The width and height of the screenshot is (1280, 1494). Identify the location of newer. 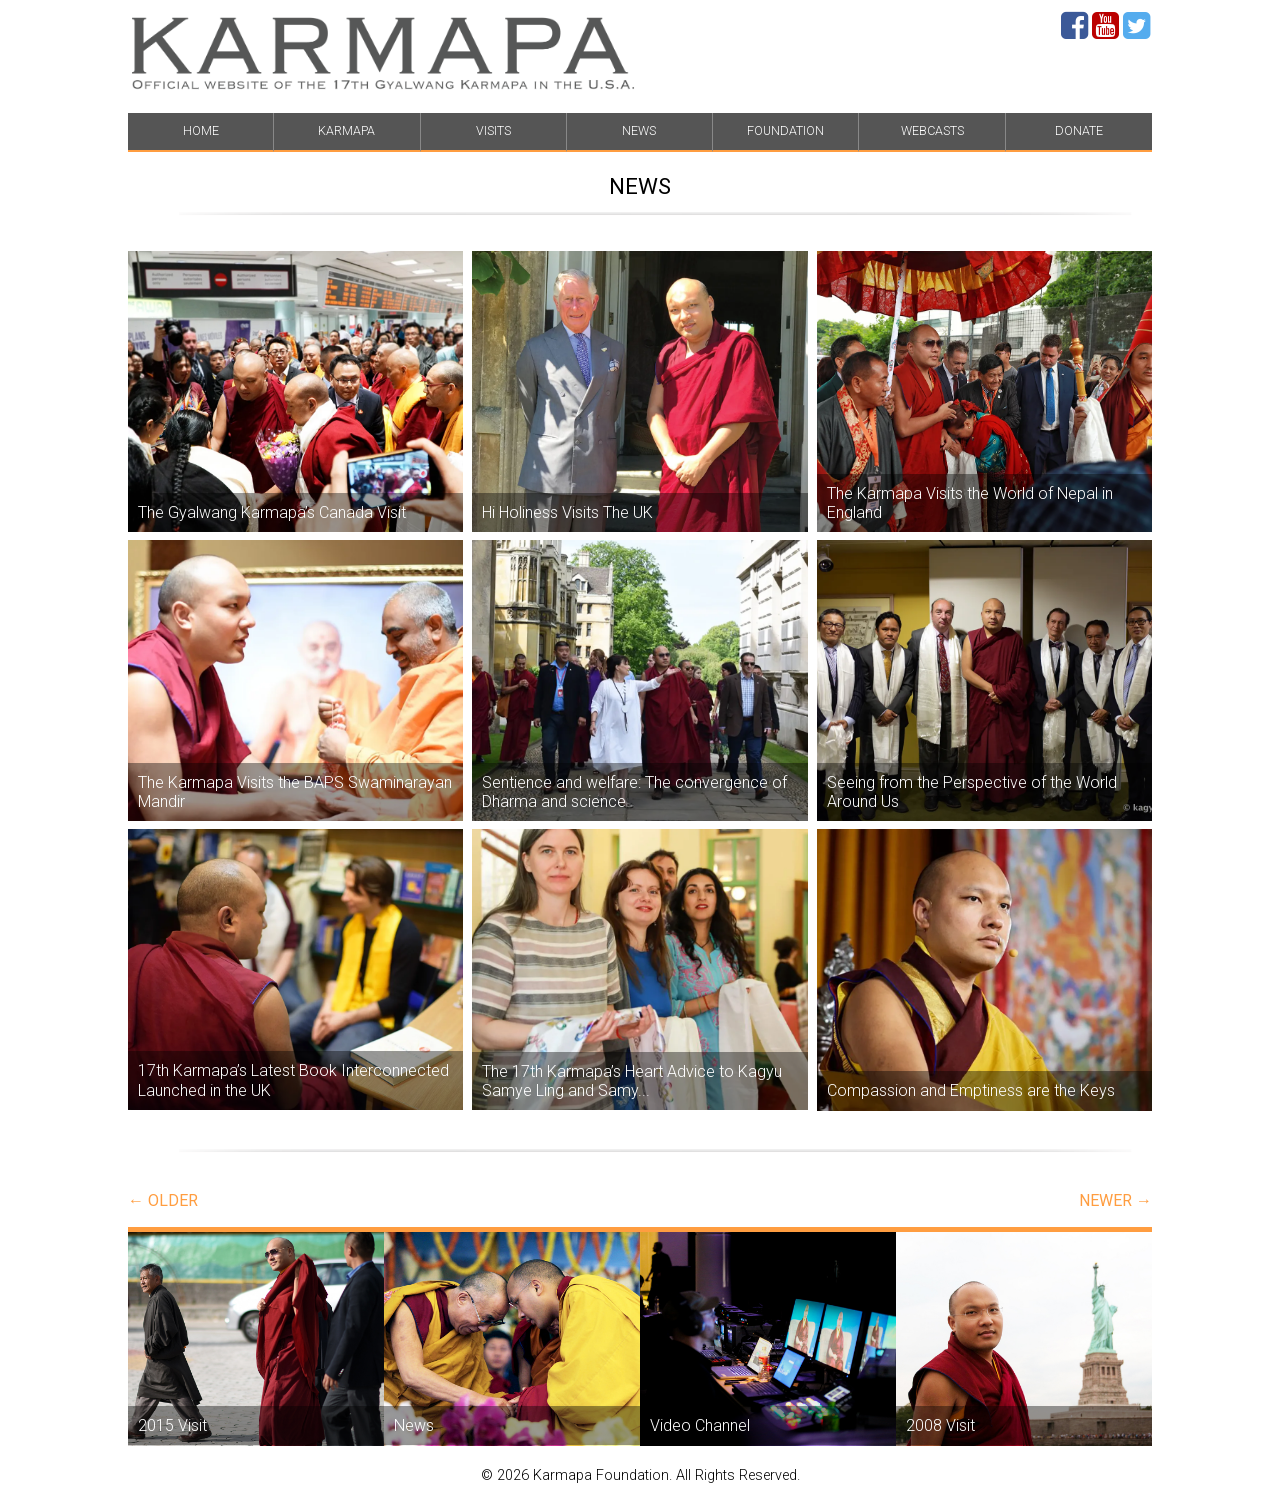
(1115, 1200).